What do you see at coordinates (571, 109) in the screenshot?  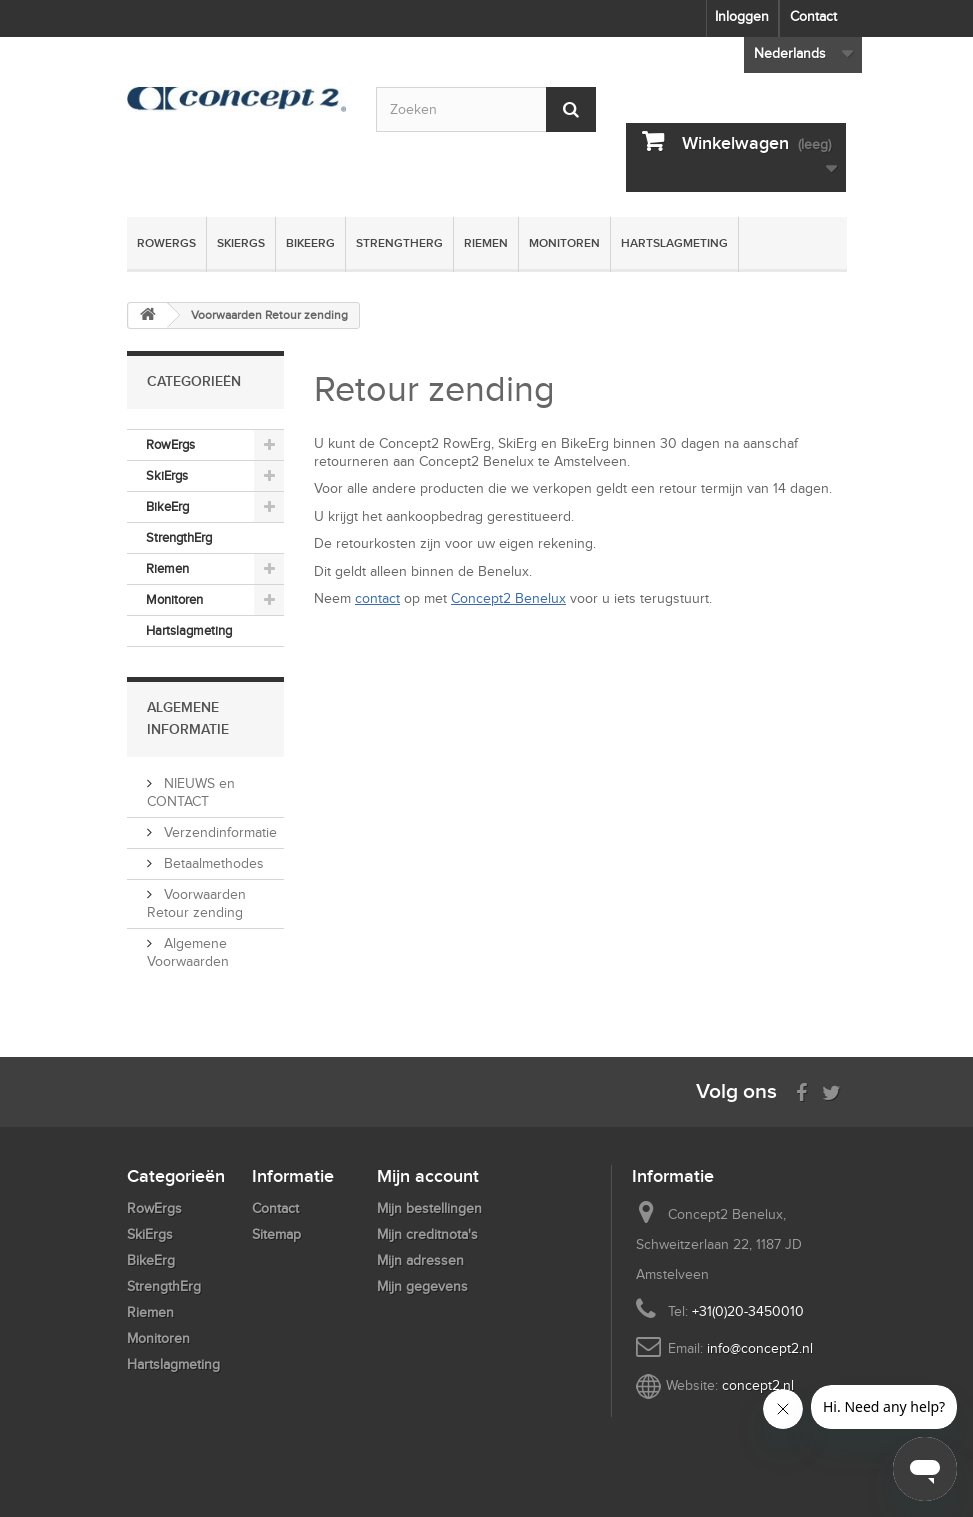 I see `[Submit Search]` at bounding box center [571, 109].